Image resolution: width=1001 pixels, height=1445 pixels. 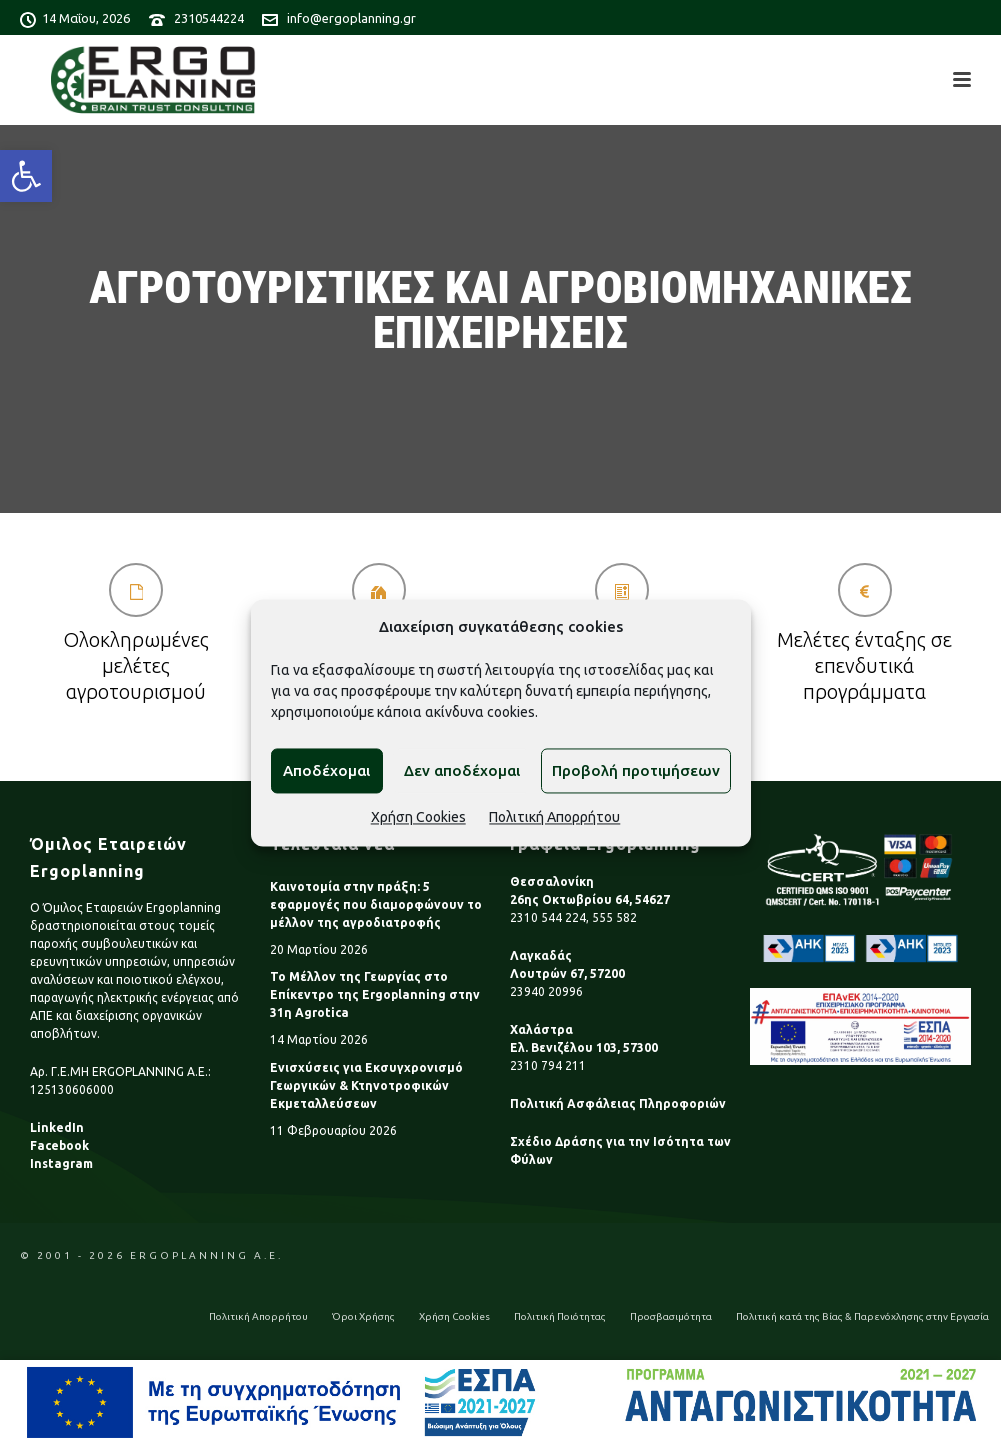 What do you see at coordinates (636, 770) in the screenshot?
I see `Προβολή προτιμήσεων` at bounding box center [636, 770].